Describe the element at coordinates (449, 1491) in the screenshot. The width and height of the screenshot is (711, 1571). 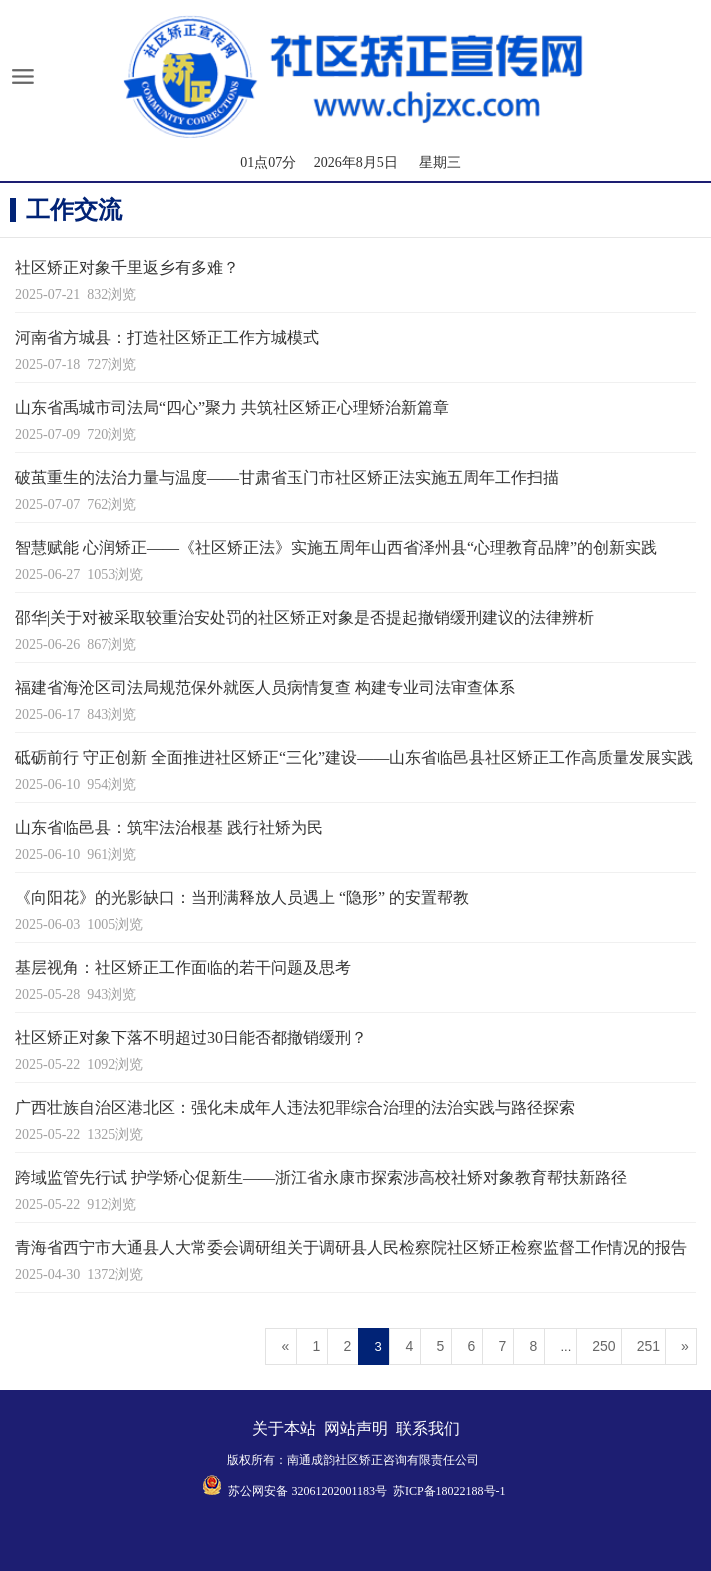
I see `苏ICP备18022188号-1` at that location.